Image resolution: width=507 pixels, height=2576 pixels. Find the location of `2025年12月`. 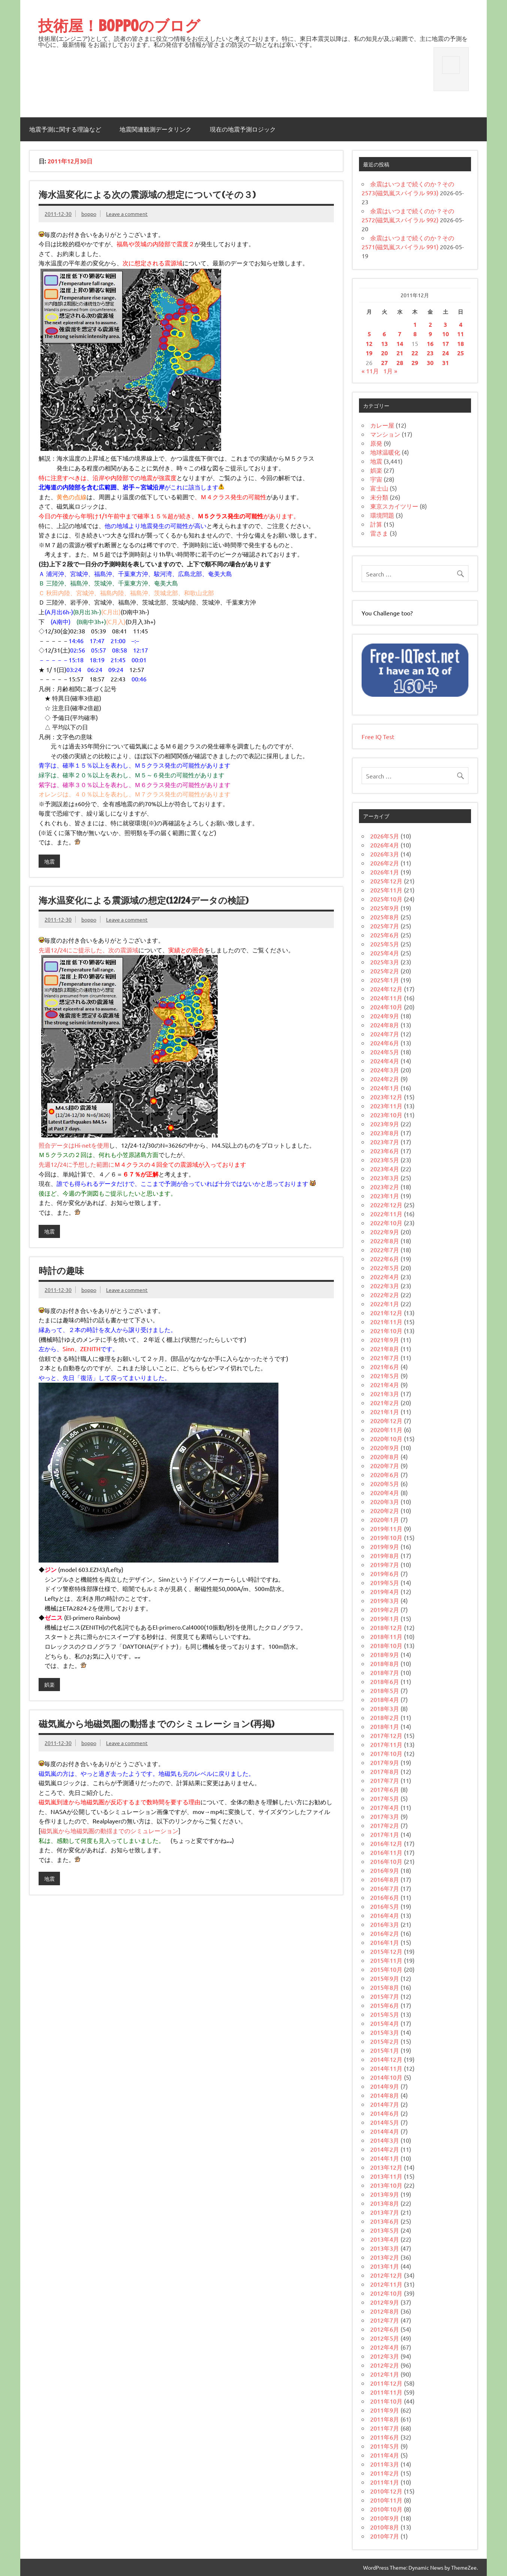

2025年12月 is located at coordinates (386, 881).